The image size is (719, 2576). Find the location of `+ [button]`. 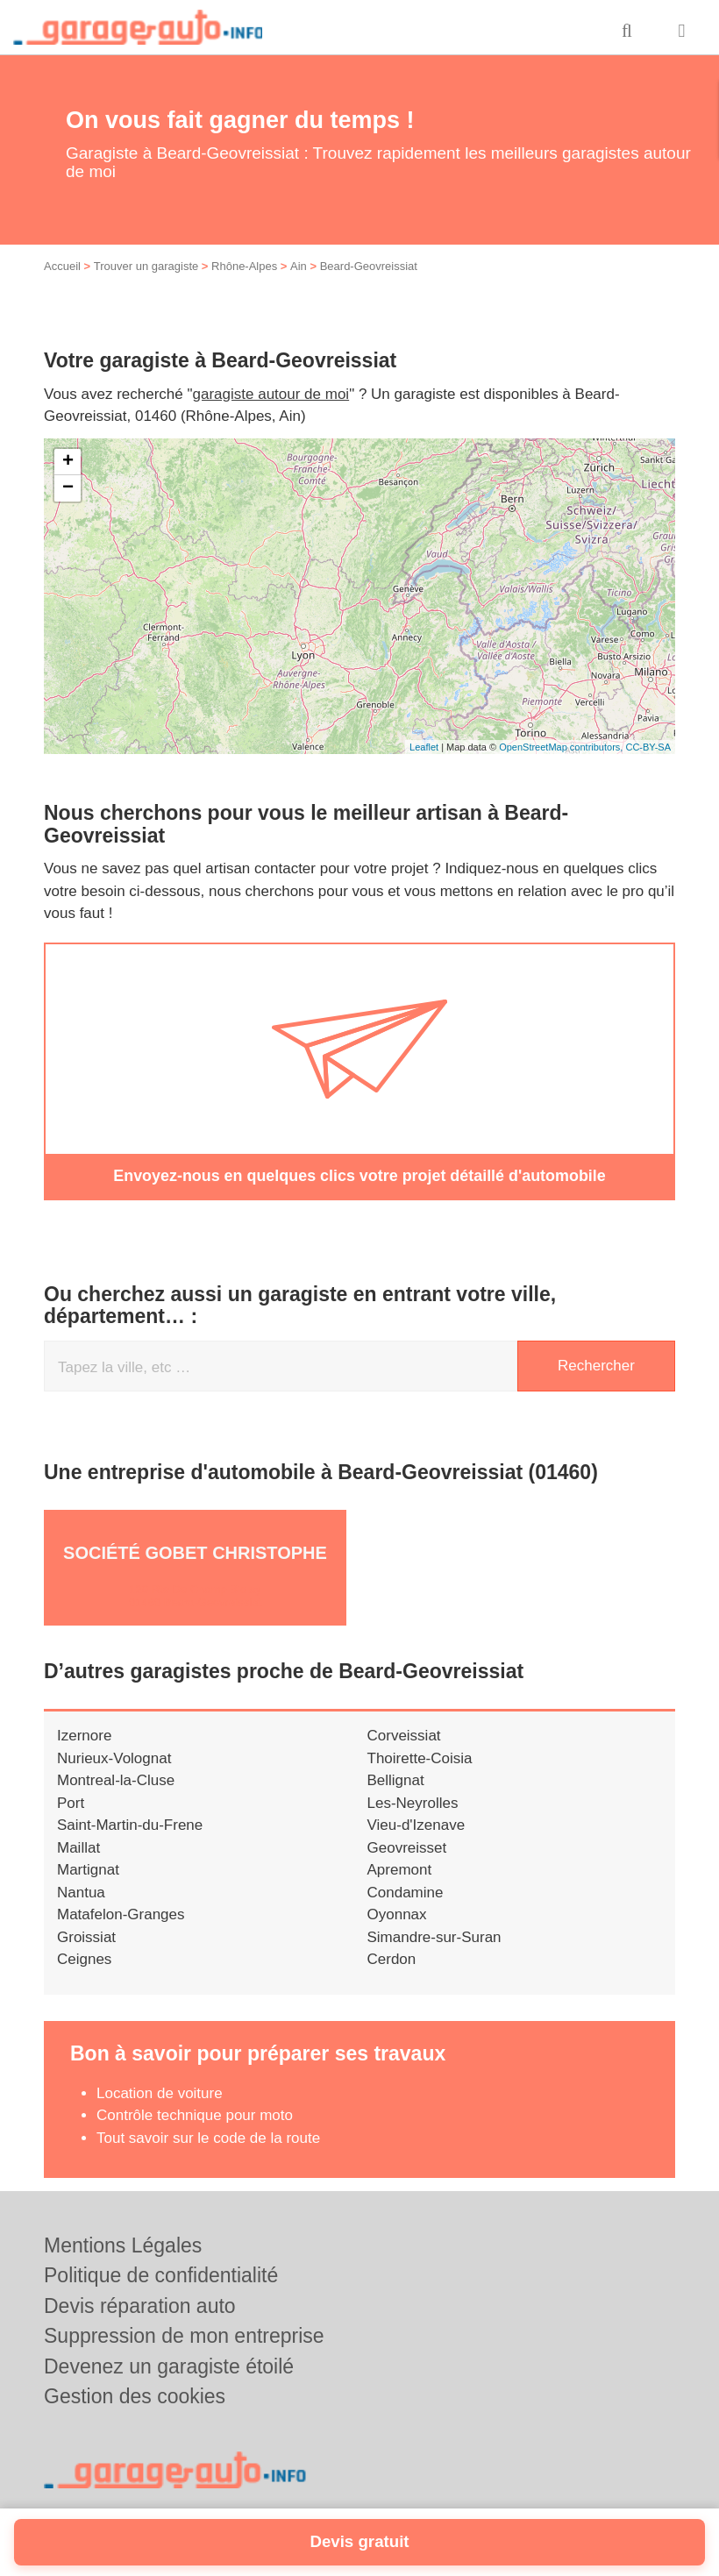

+ [button] is located at coordinates (68, 462).